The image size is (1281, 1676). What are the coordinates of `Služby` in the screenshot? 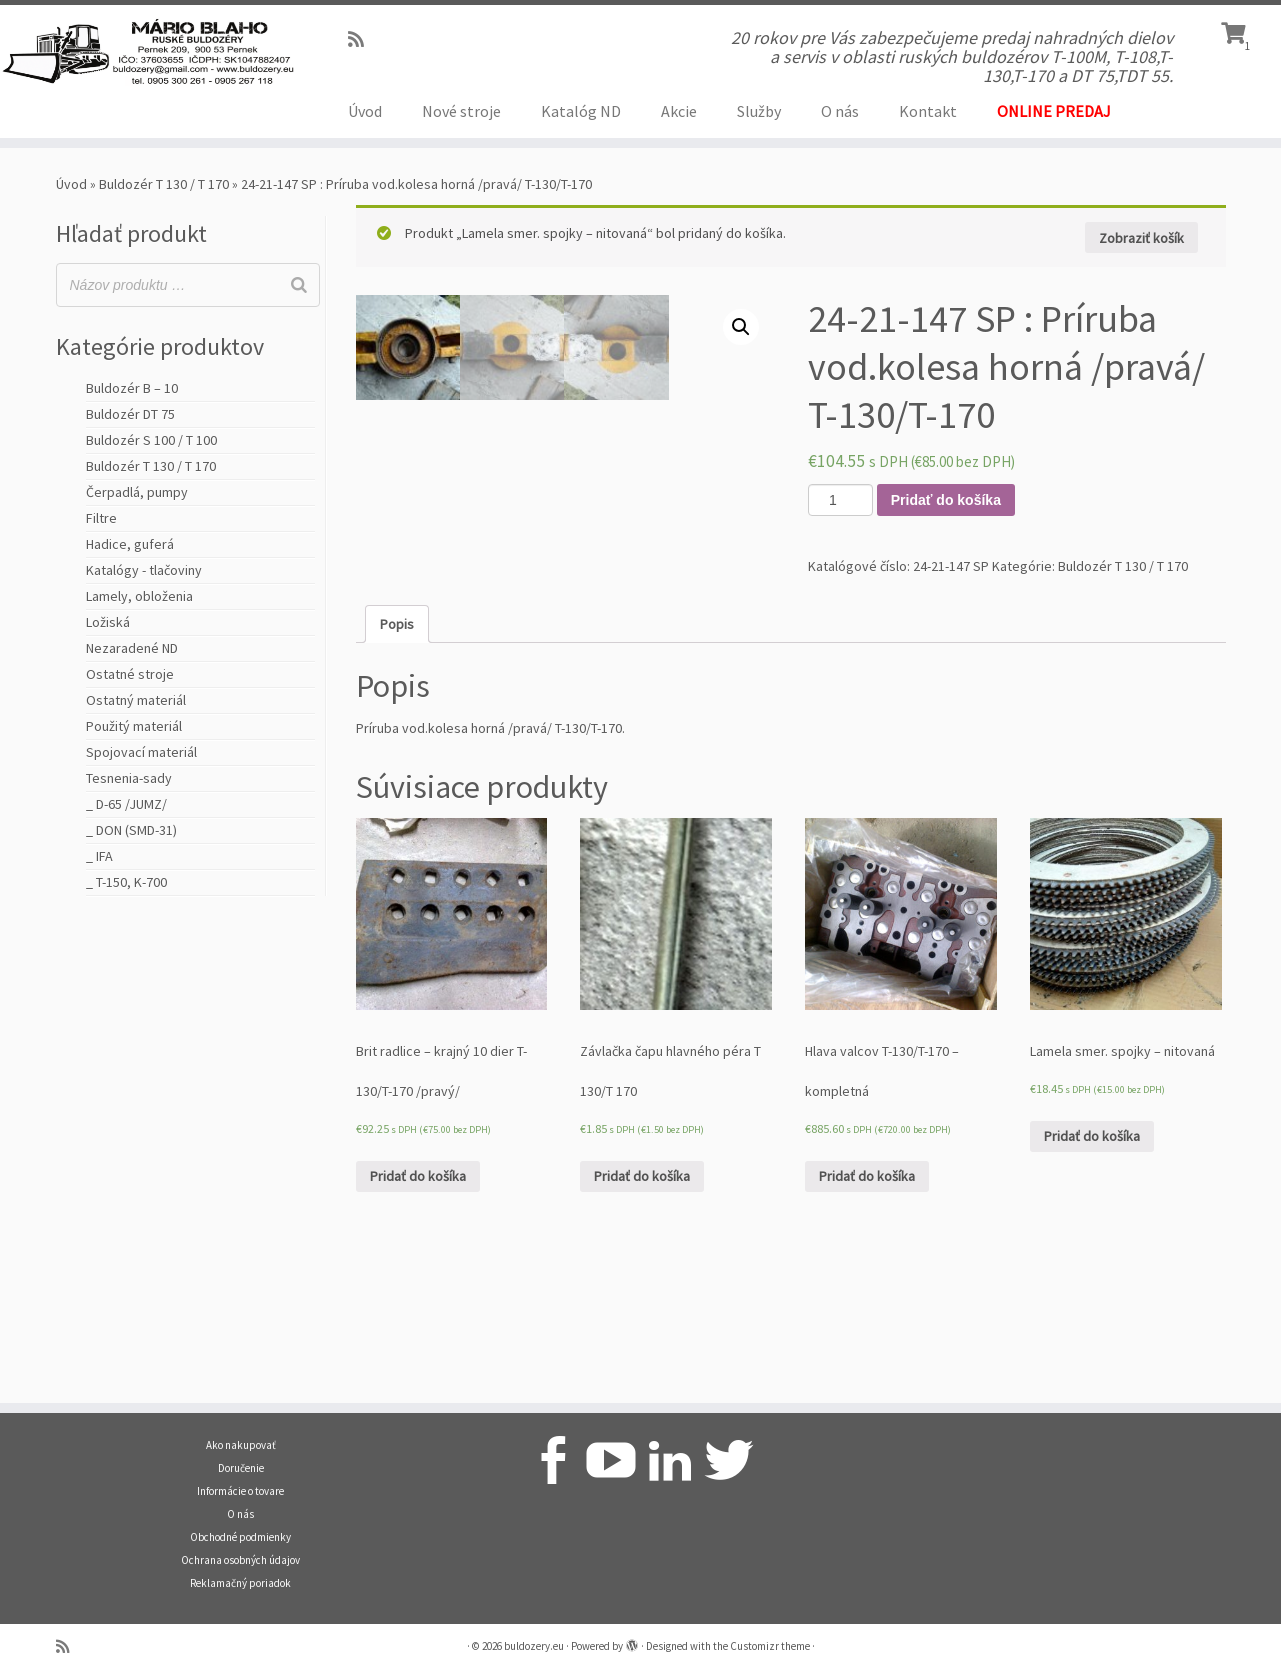 It's located at (759, 111).